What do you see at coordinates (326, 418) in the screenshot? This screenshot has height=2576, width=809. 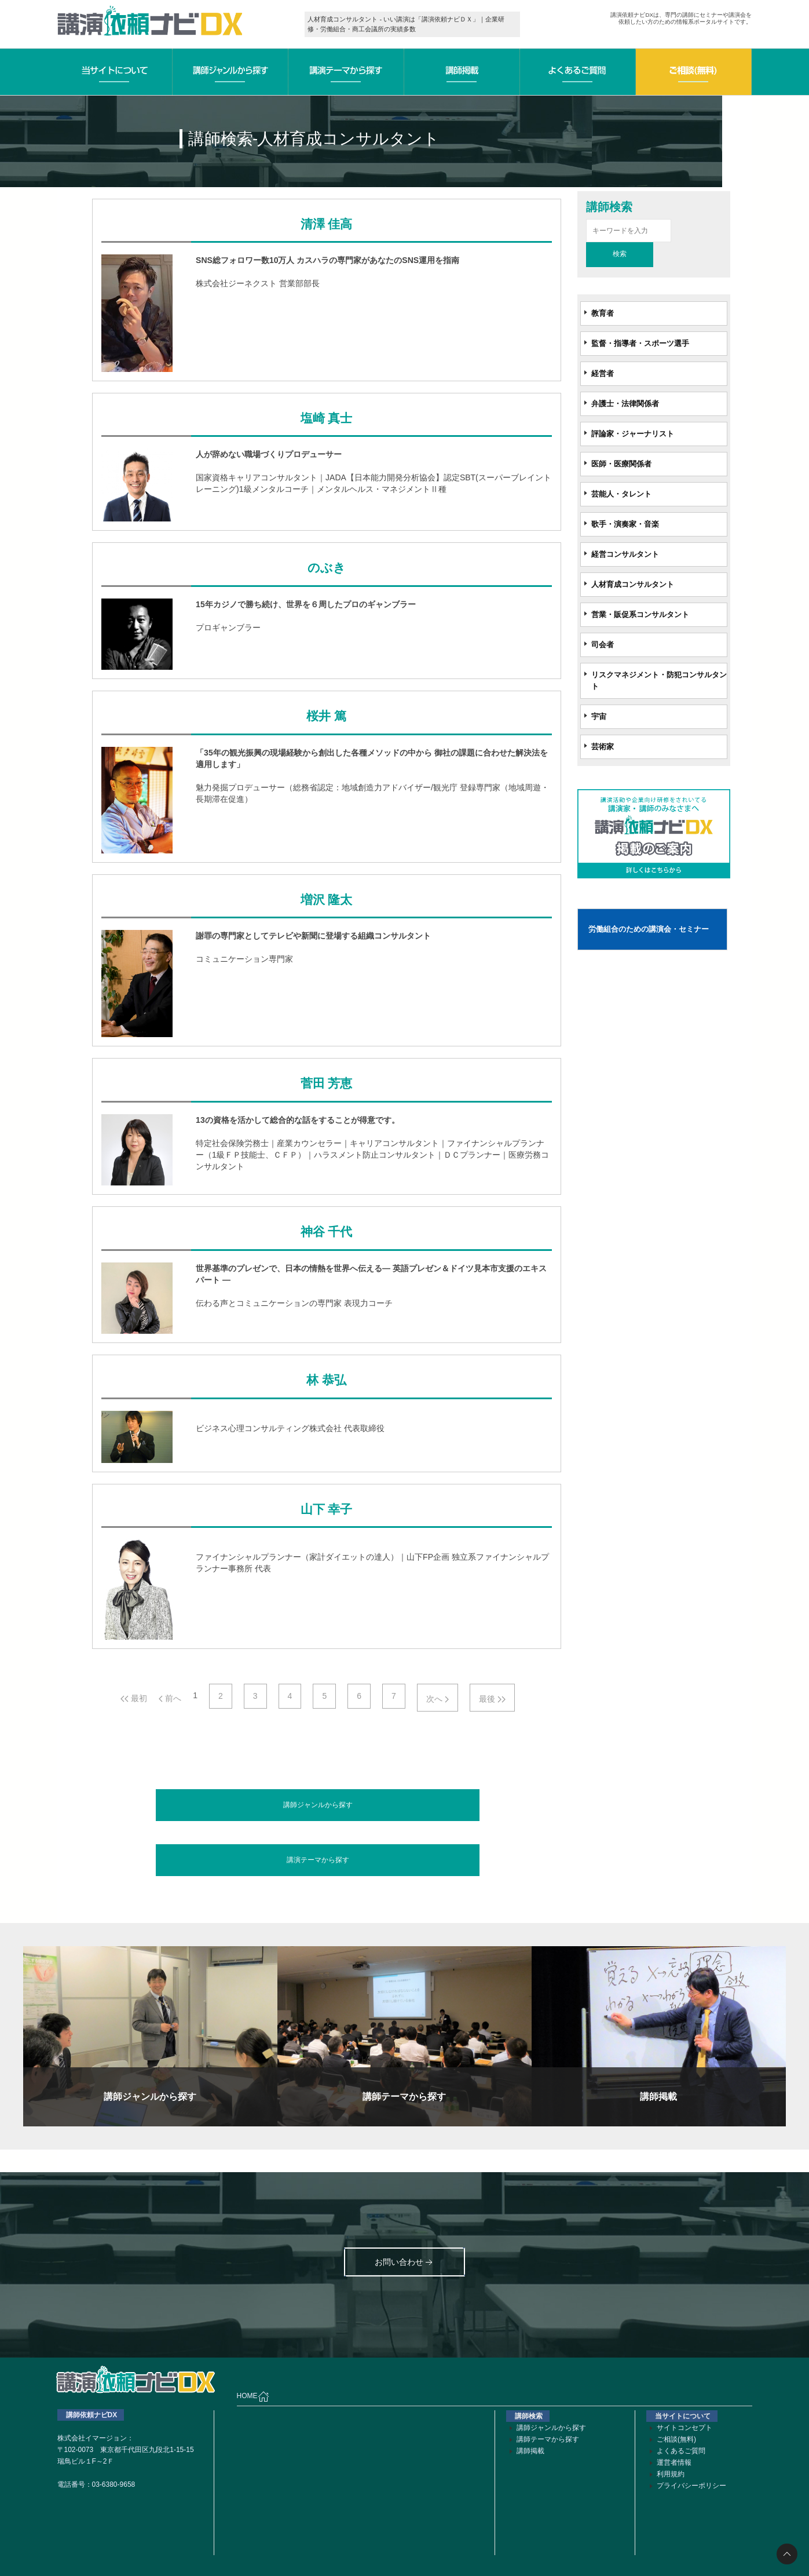 I see `塩崎 真士` at bounding box center [326, 418].